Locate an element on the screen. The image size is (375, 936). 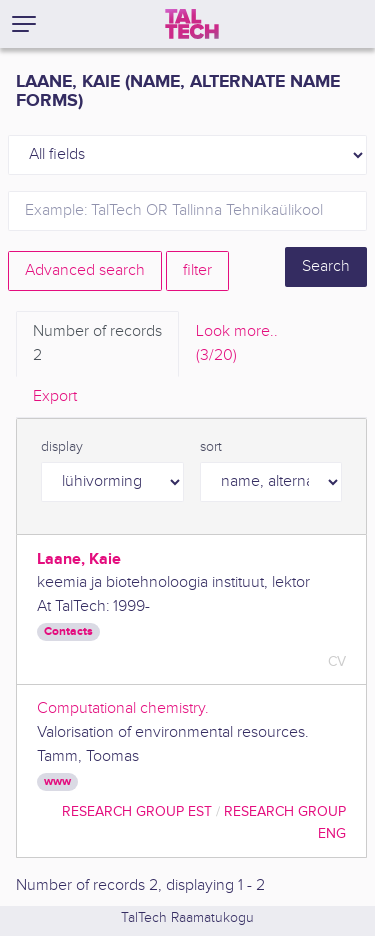
Contacts is located at coordinates (68, 631).